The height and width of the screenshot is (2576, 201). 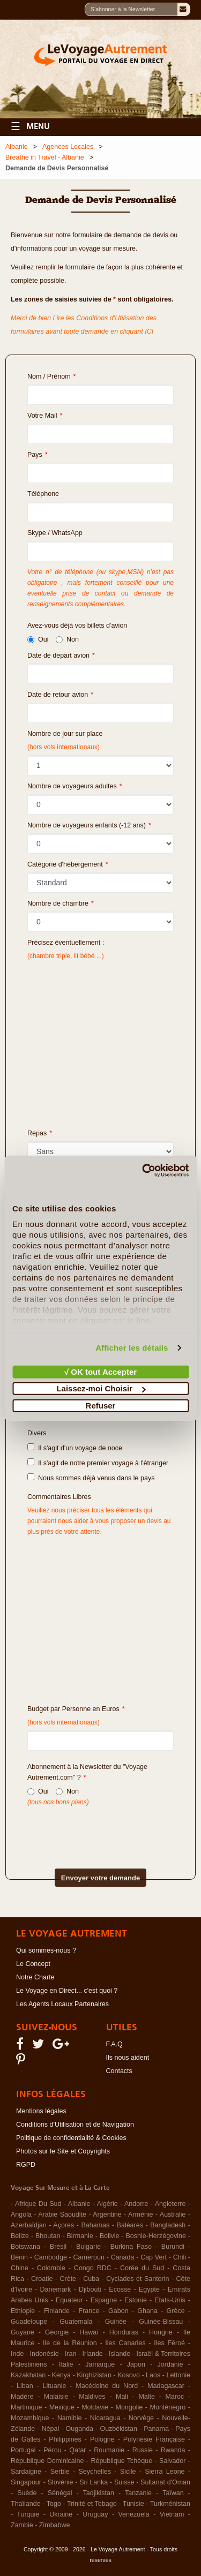 I want to click on République Tchèque, so click(x=121, y=2461).